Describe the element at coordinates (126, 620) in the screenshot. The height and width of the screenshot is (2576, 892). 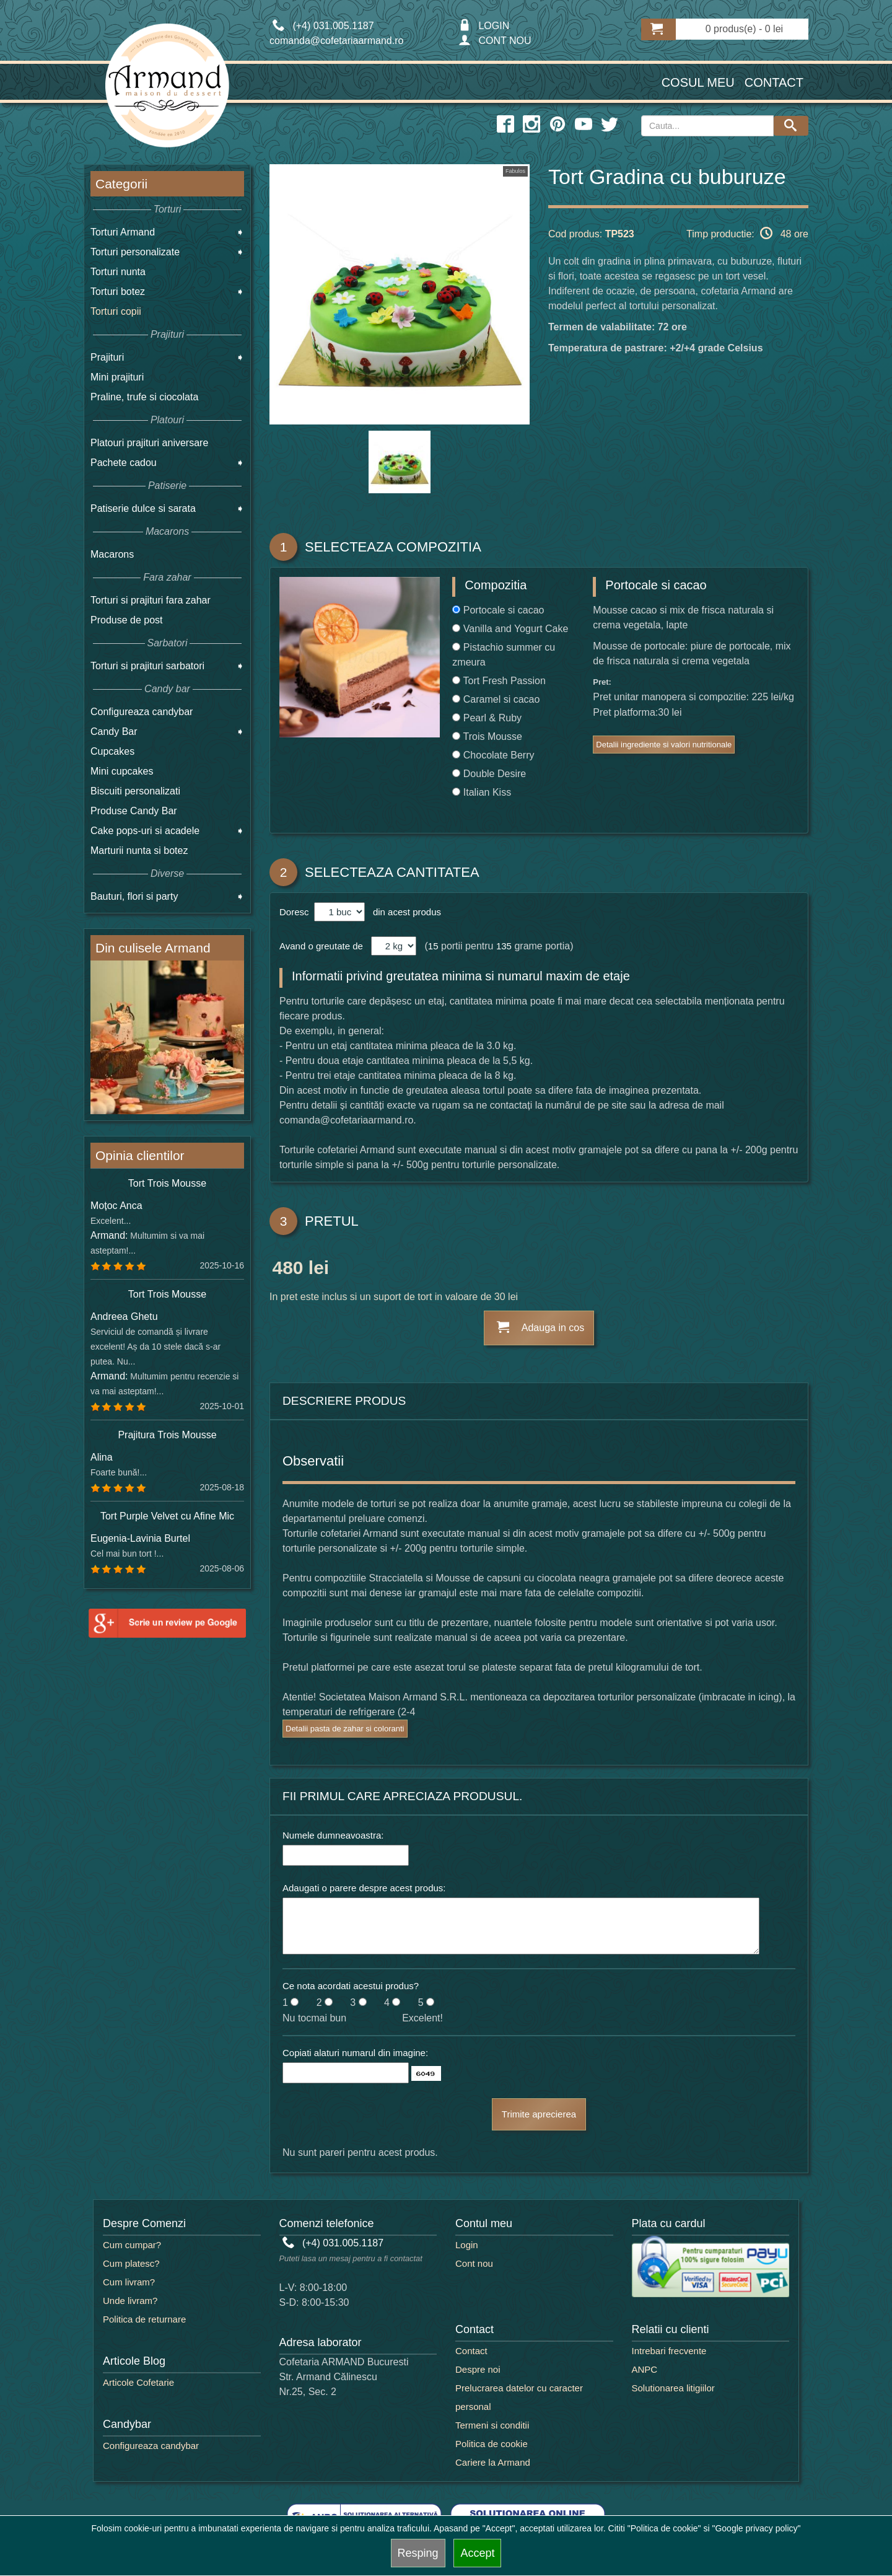
I see `Produse de post` at that location.